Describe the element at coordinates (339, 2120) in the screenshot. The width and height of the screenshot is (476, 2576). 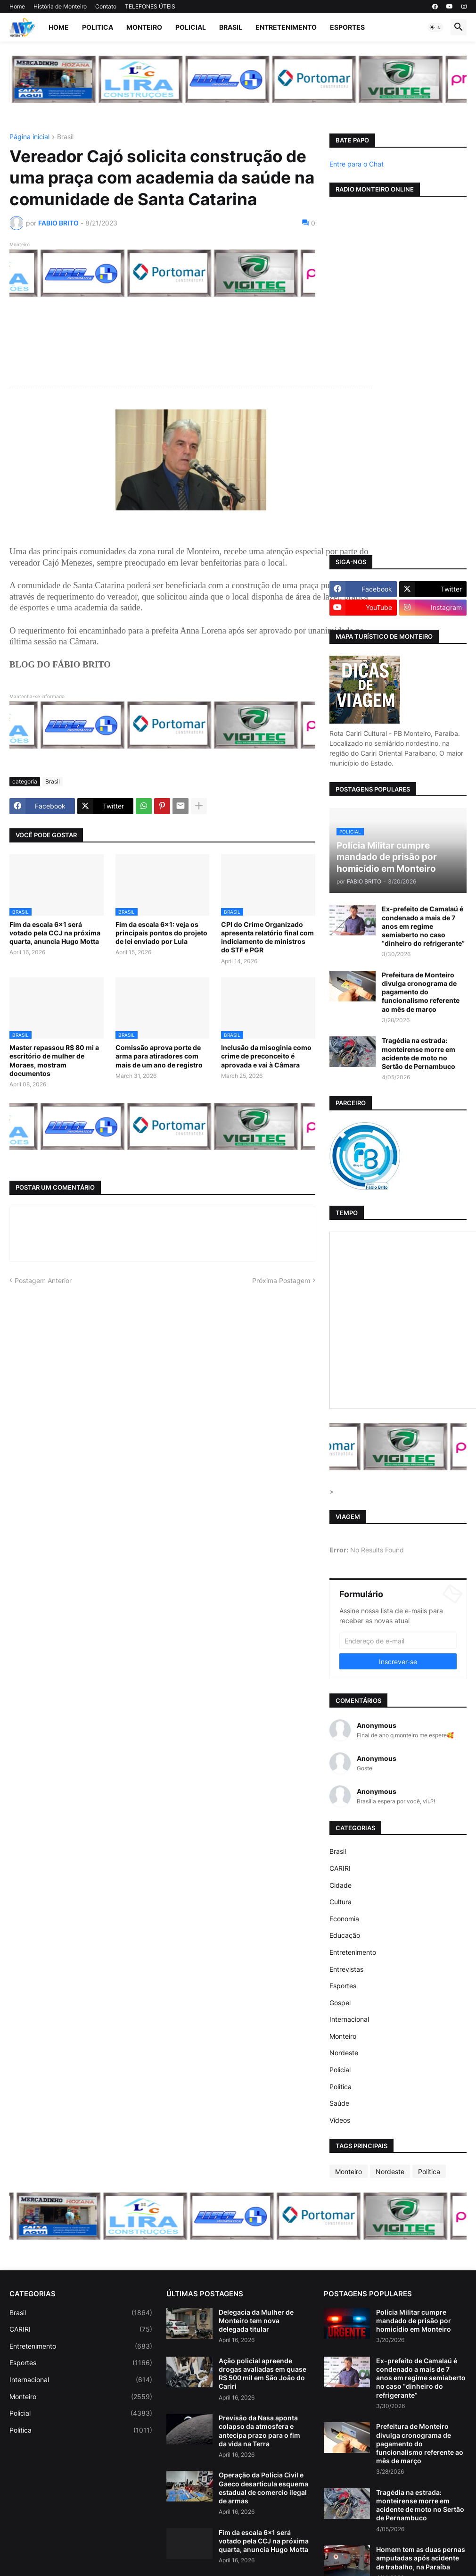
I see `Vídeos` at that location.